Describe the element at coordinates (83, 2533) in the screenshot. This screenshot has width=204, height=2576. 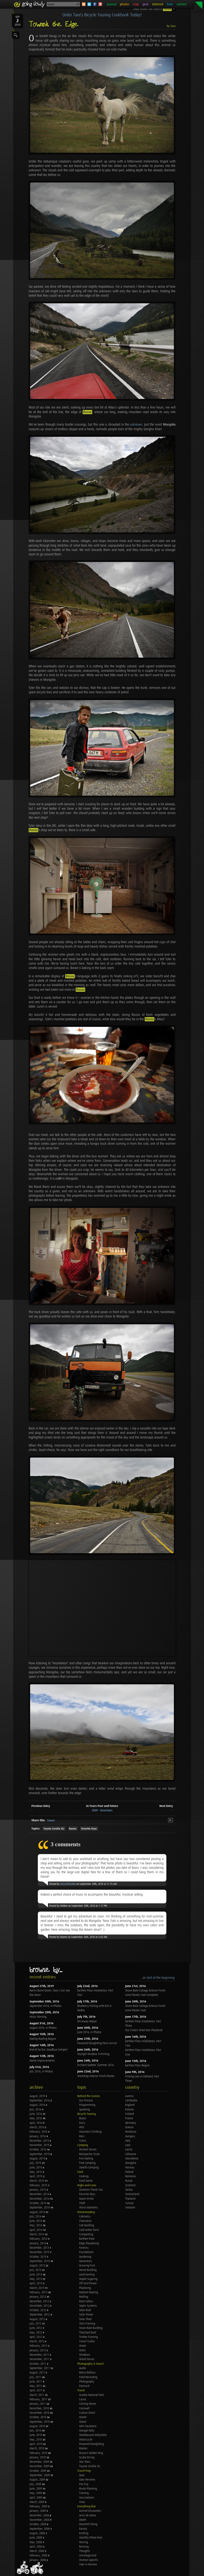
I see `Knitting` at that location.